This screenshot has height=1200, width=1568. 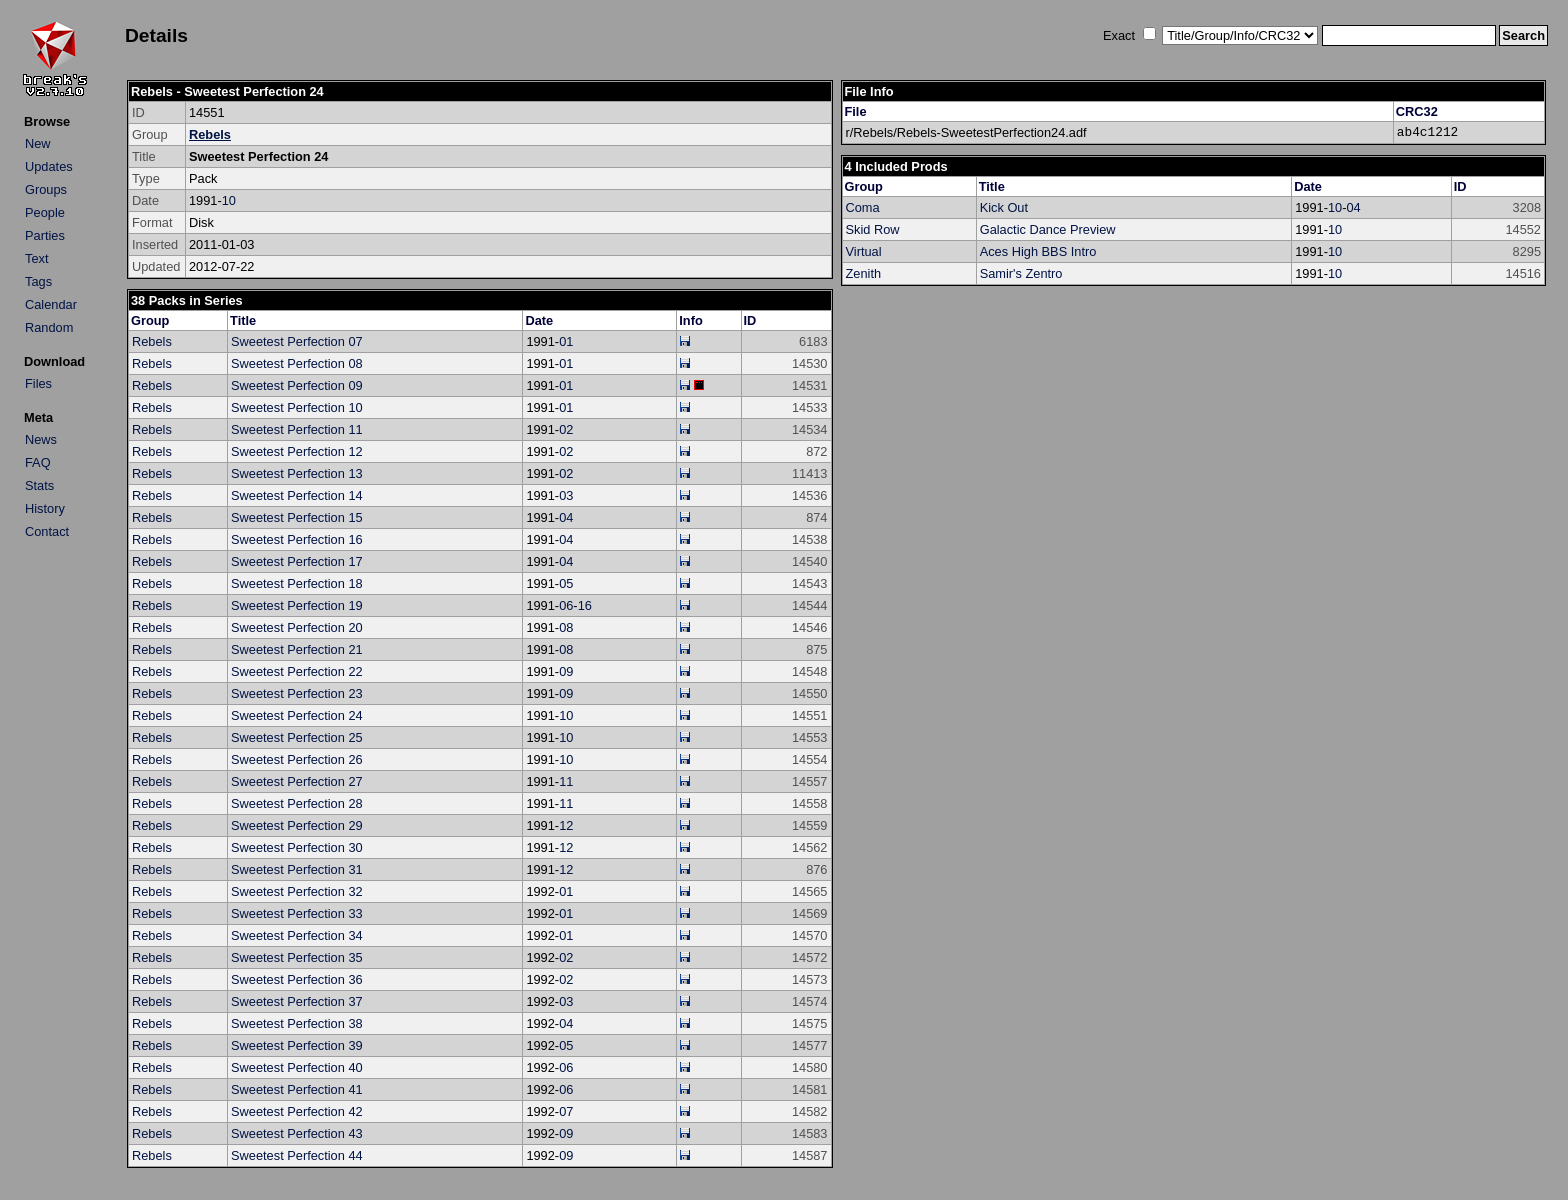 I want to click on Sweetest Perfection 28, so click(x=297, y=803).